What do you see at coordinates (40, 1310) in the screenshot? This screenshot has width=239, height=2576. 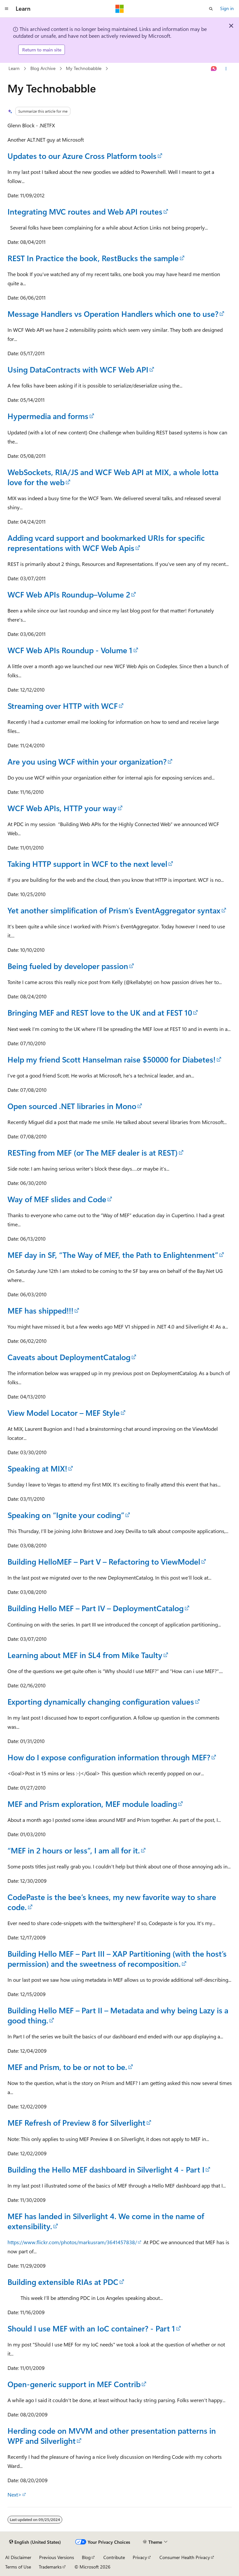 I see `MEF has shipped!!!` at bounding box center [40, 1310].